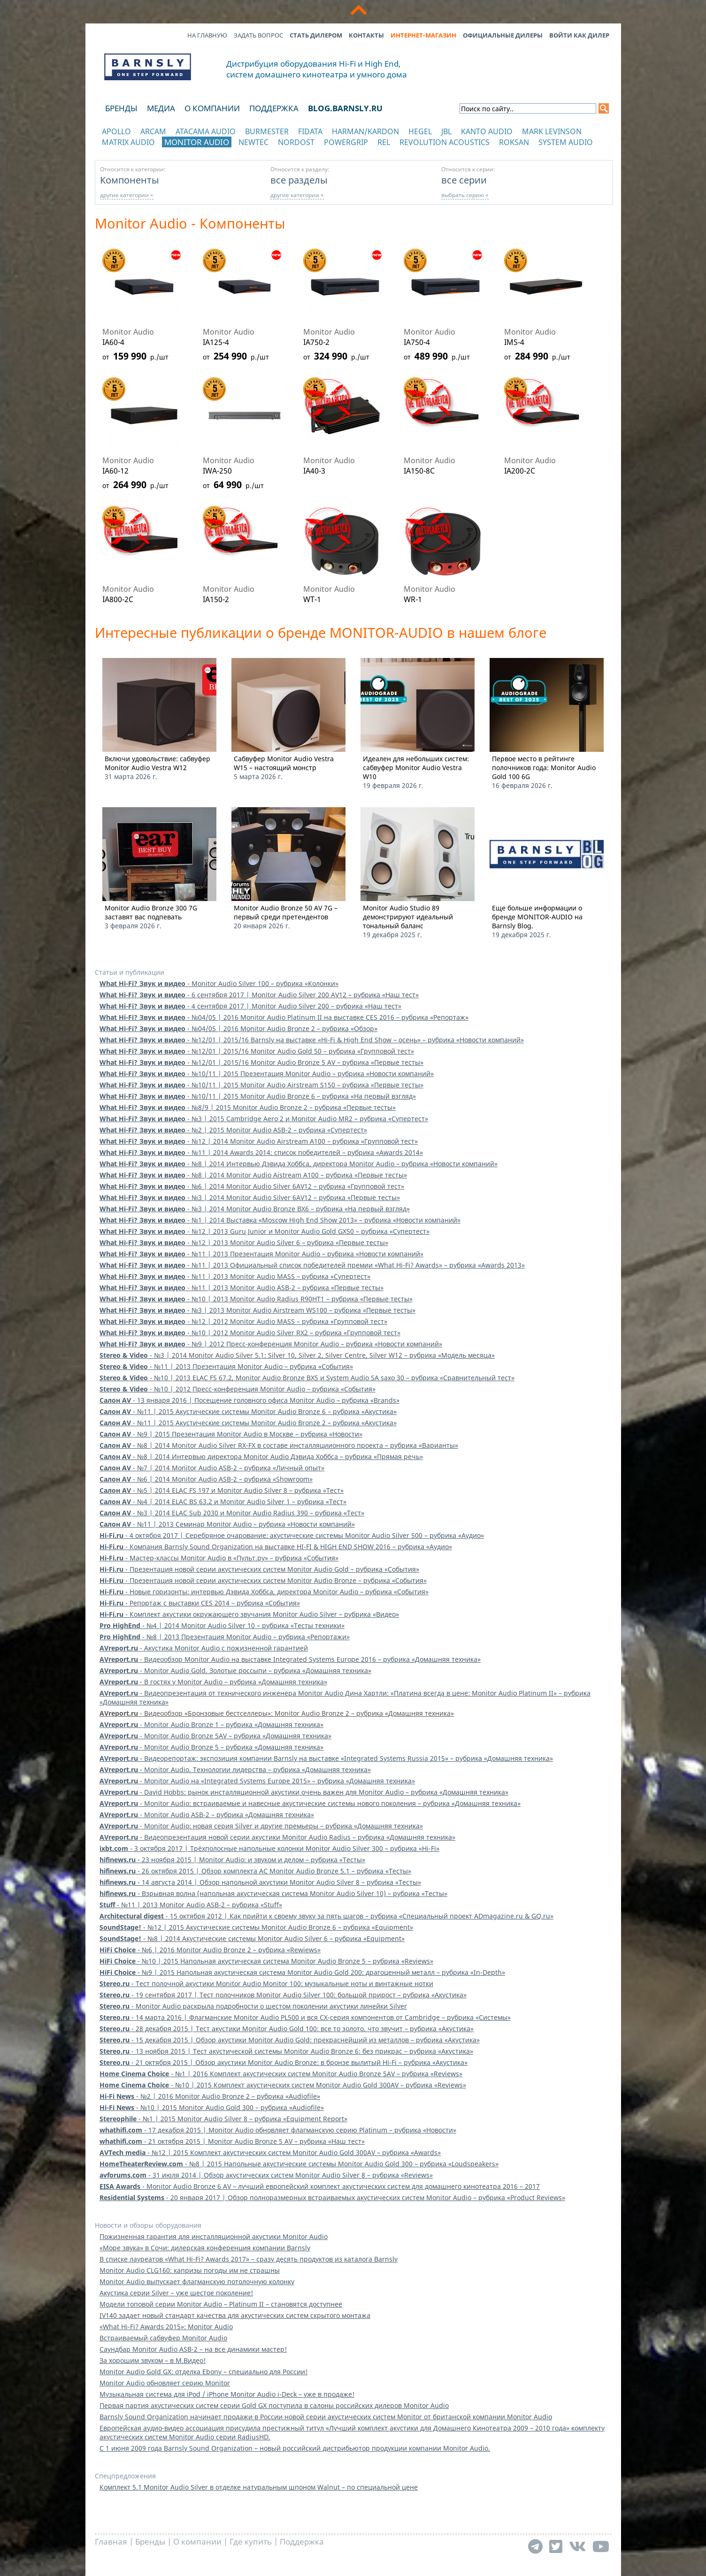  What do you see at coordinates (111, 2541) in the screenshot?
I see `Главная` at bounding box center [111, 2541].